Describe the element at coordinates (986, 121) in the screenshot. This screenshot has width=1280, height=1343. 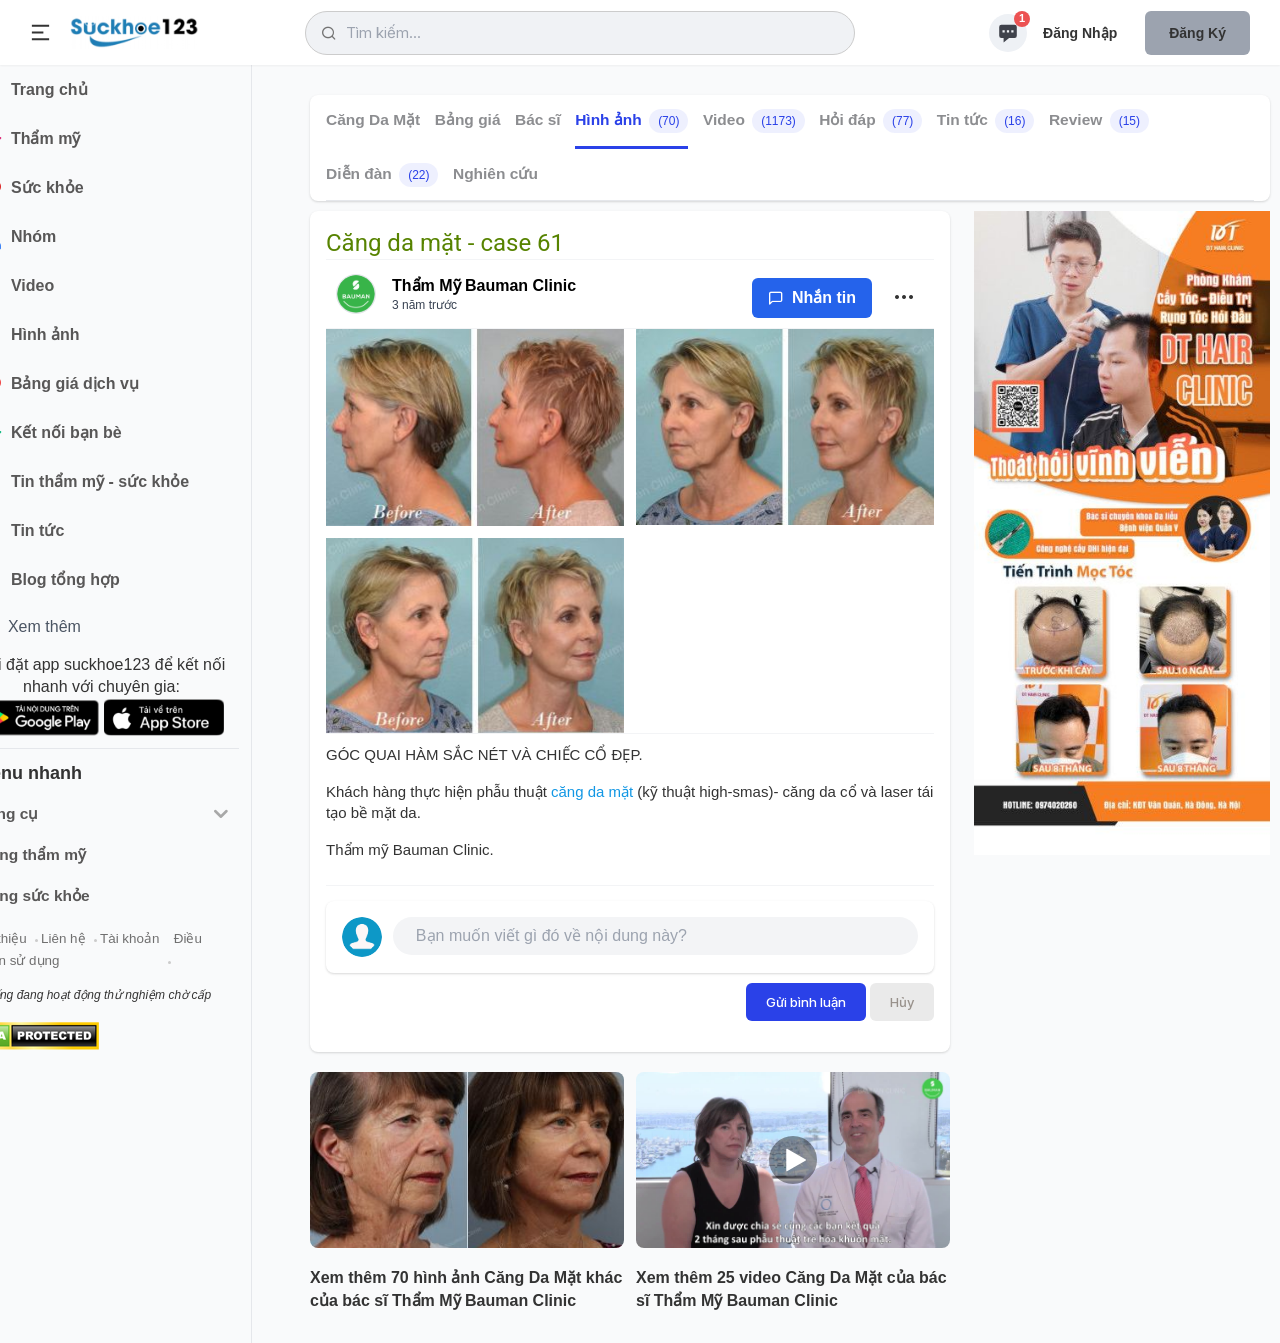
I see `Tin tức` at that location.